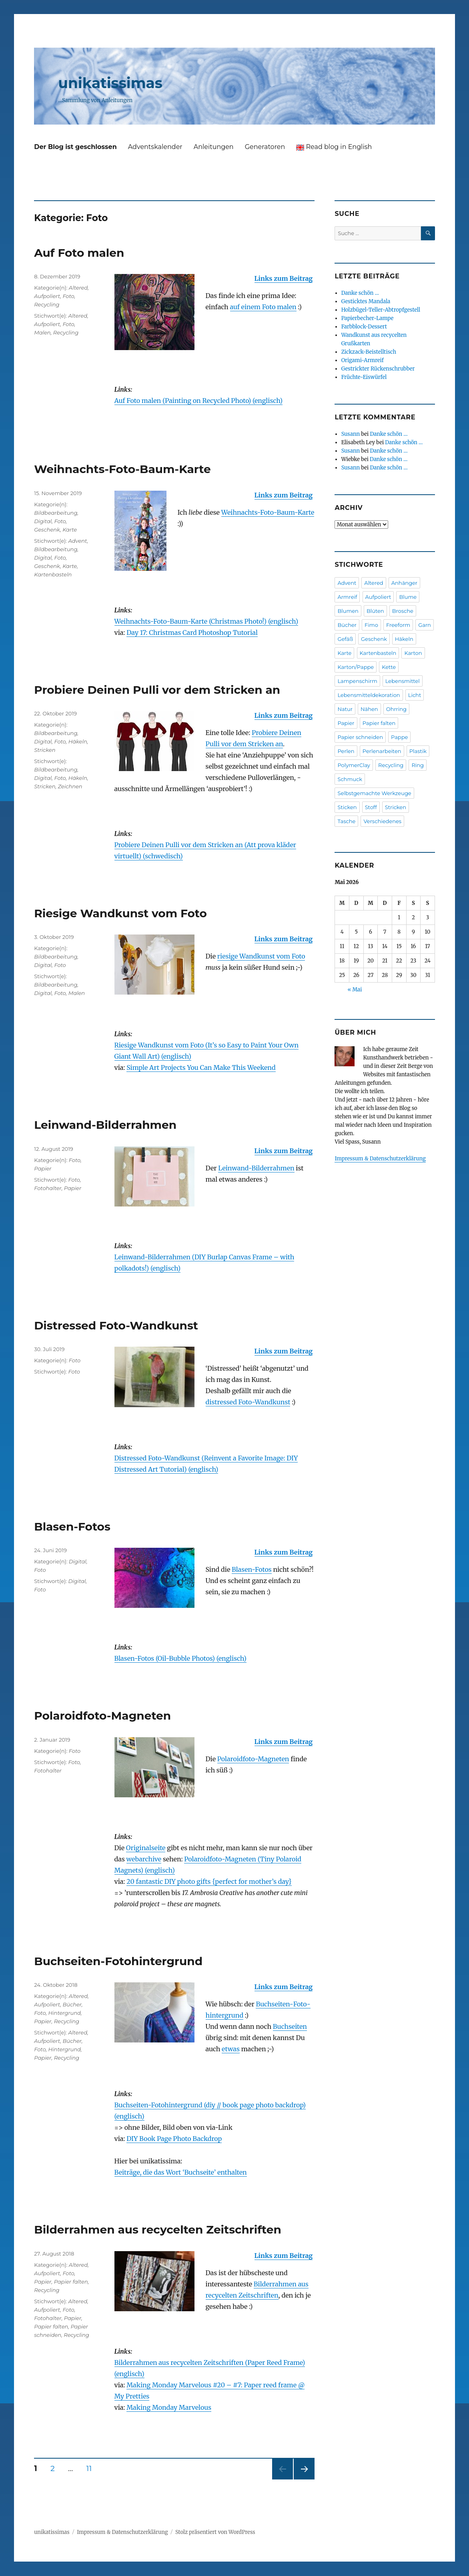 This screenshot has width=469, height=2576. I want to click on Simple Art Projects You Can Make This Weekend, so click(200, 1067).